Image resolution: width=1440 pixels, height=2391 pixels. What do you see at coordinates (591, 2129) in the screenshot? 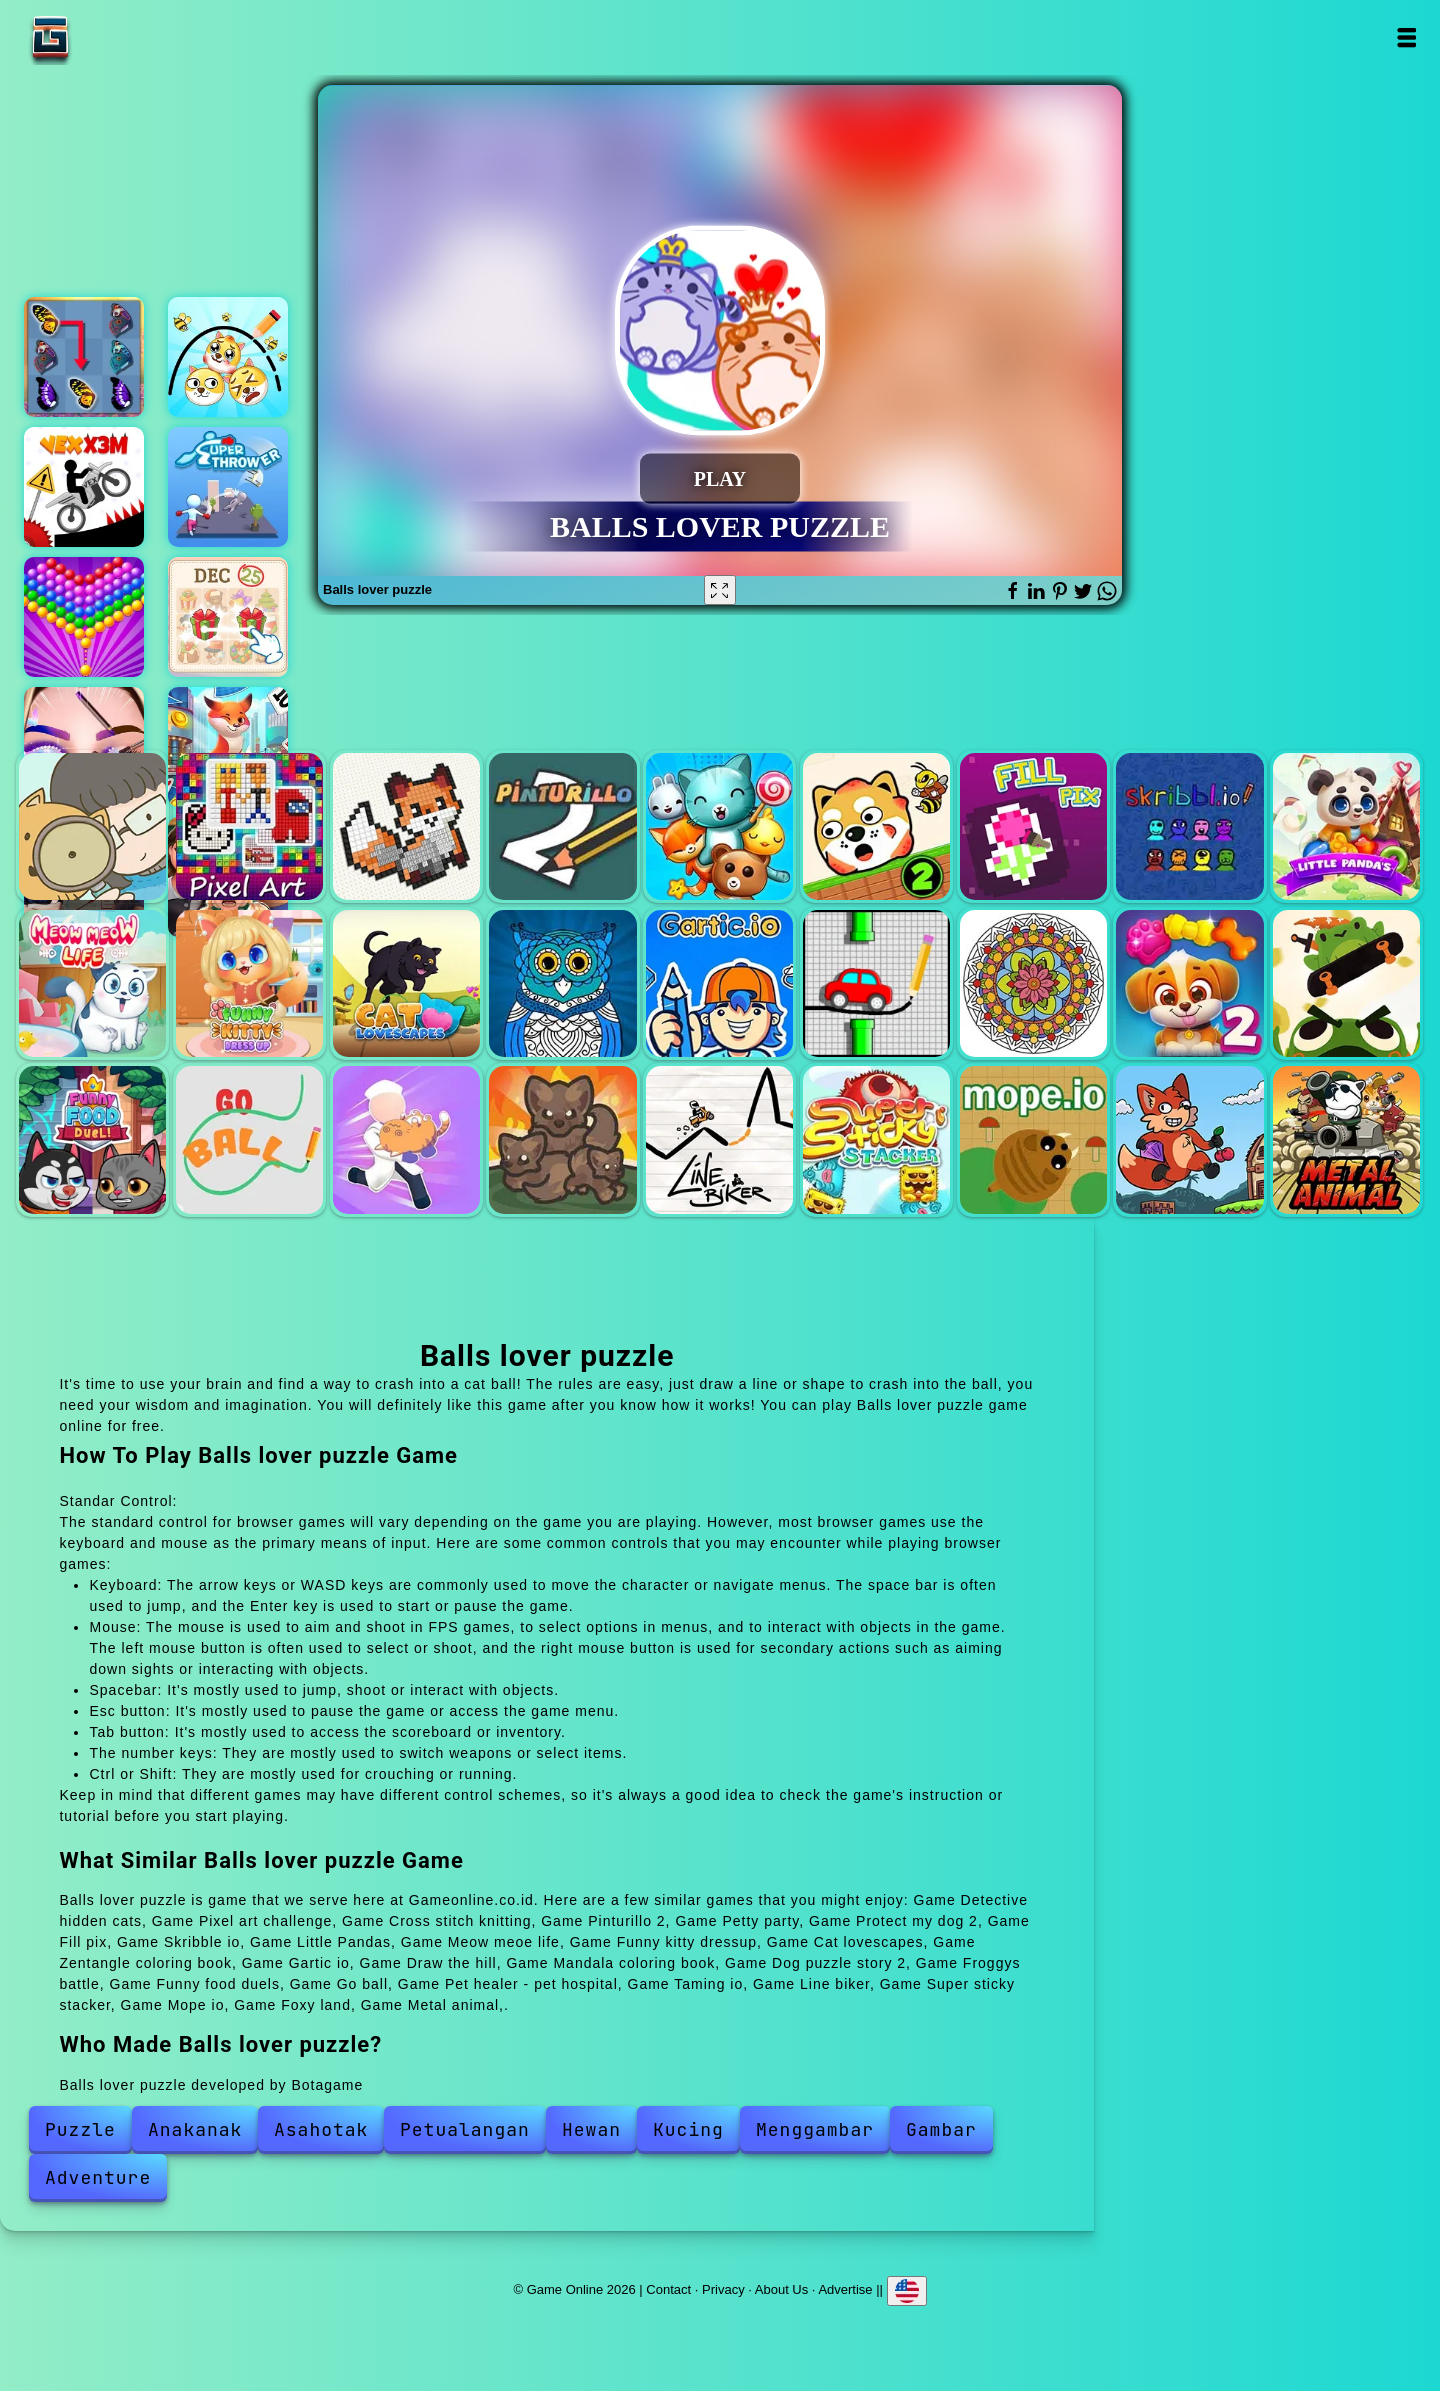
I see `Hewan` at bounding box center [591, 2129].